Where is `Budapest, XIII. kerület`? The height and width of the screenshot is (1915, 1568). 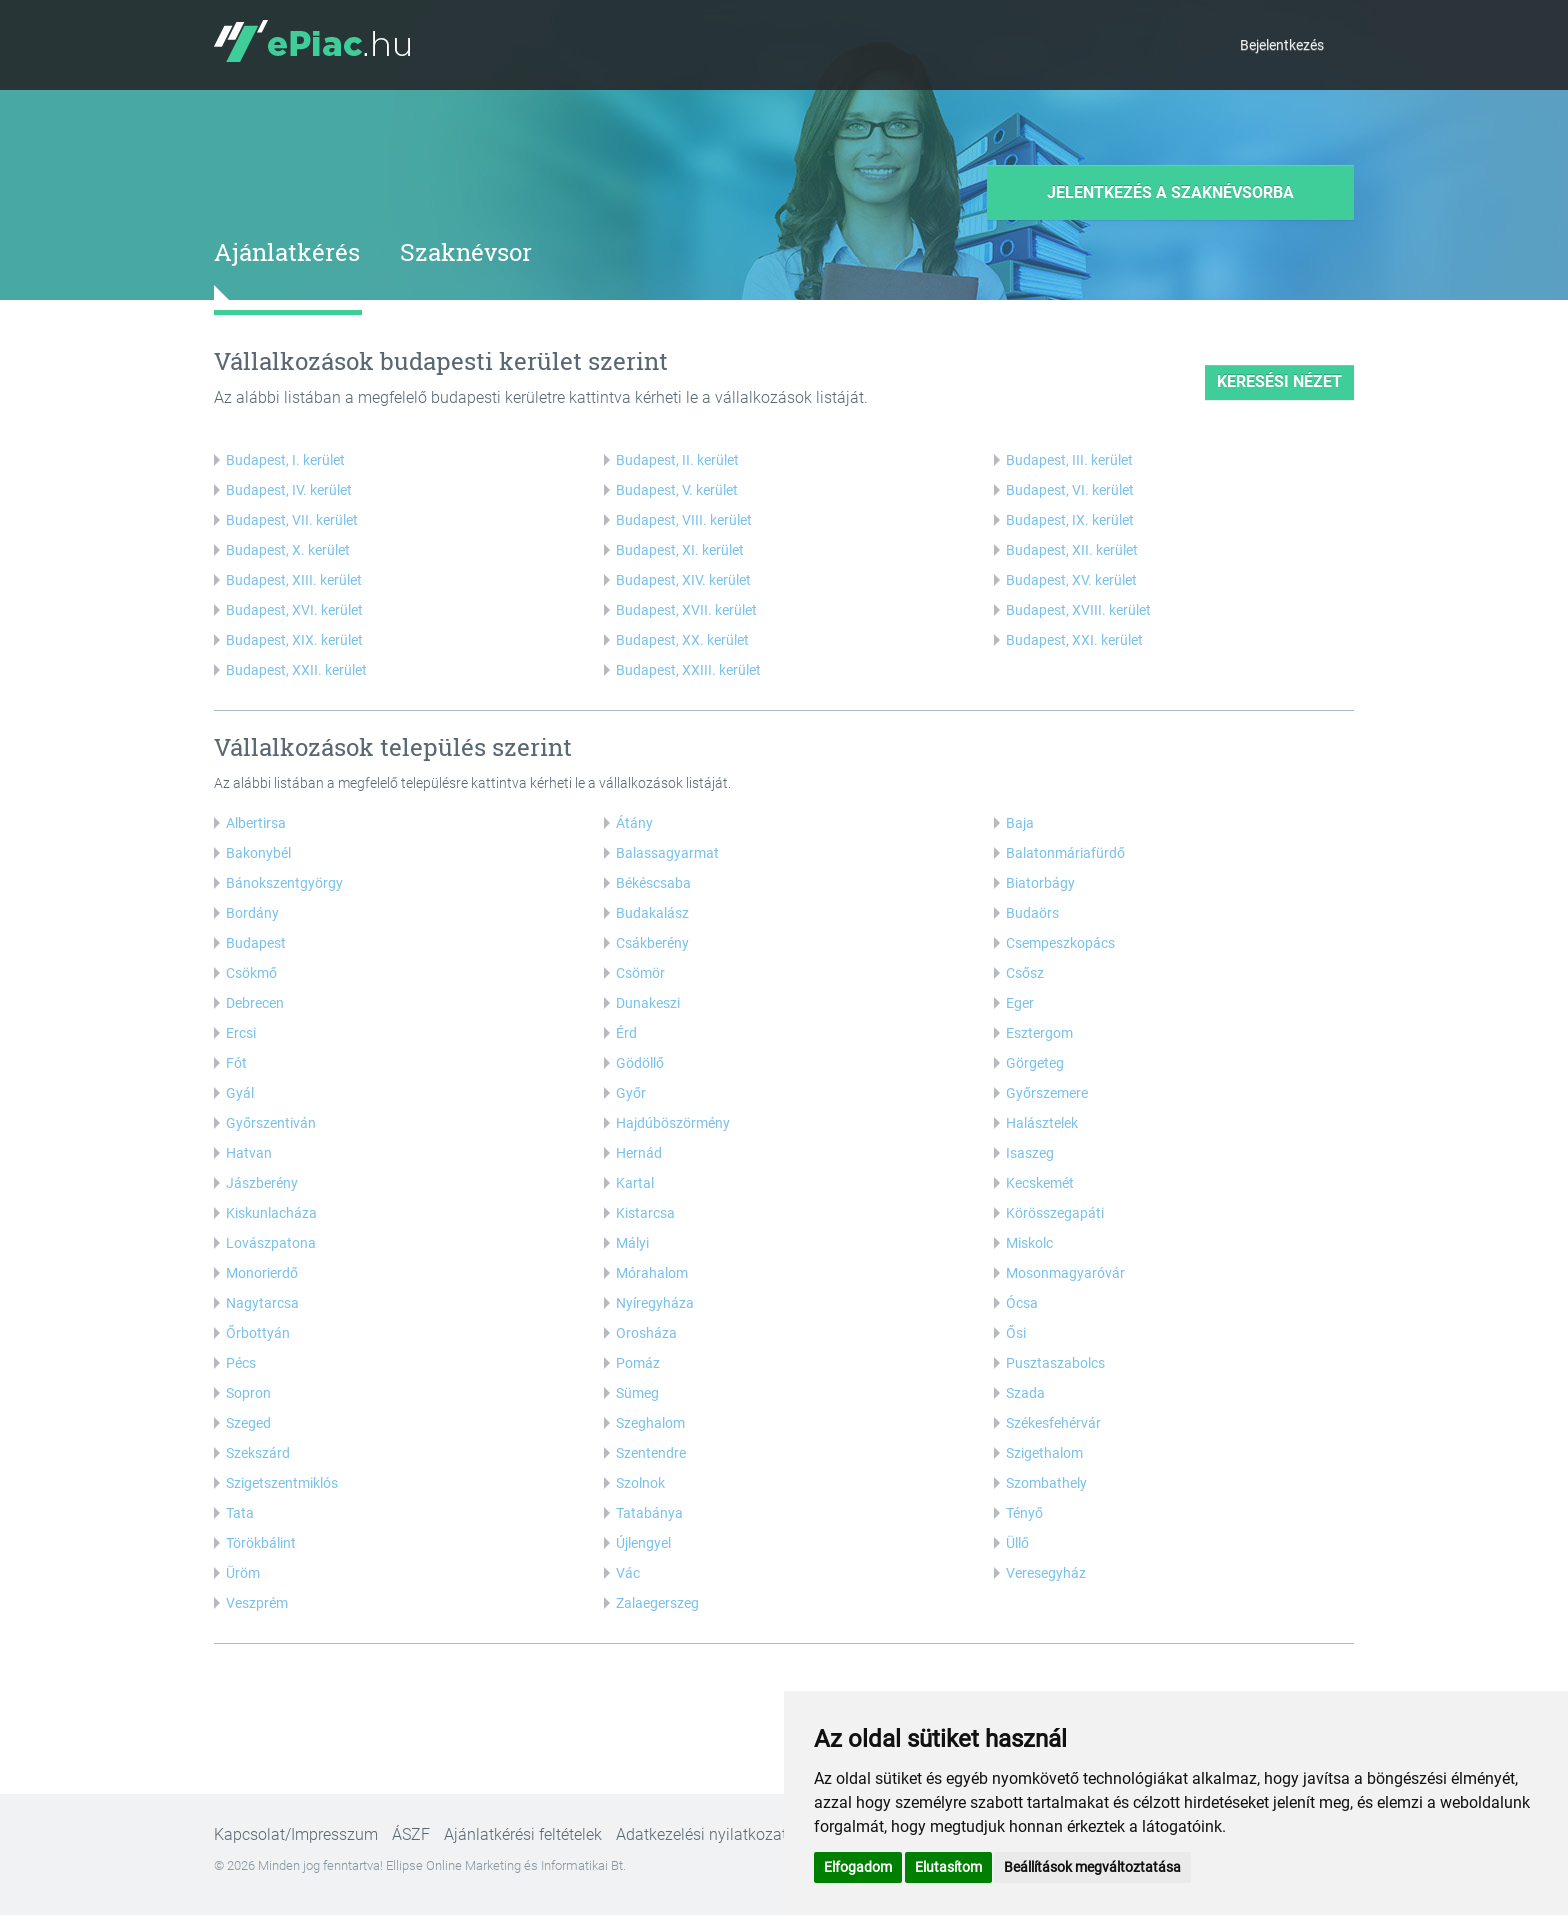 Budapest, XIII. kerület is located at coordinates (294, 580).